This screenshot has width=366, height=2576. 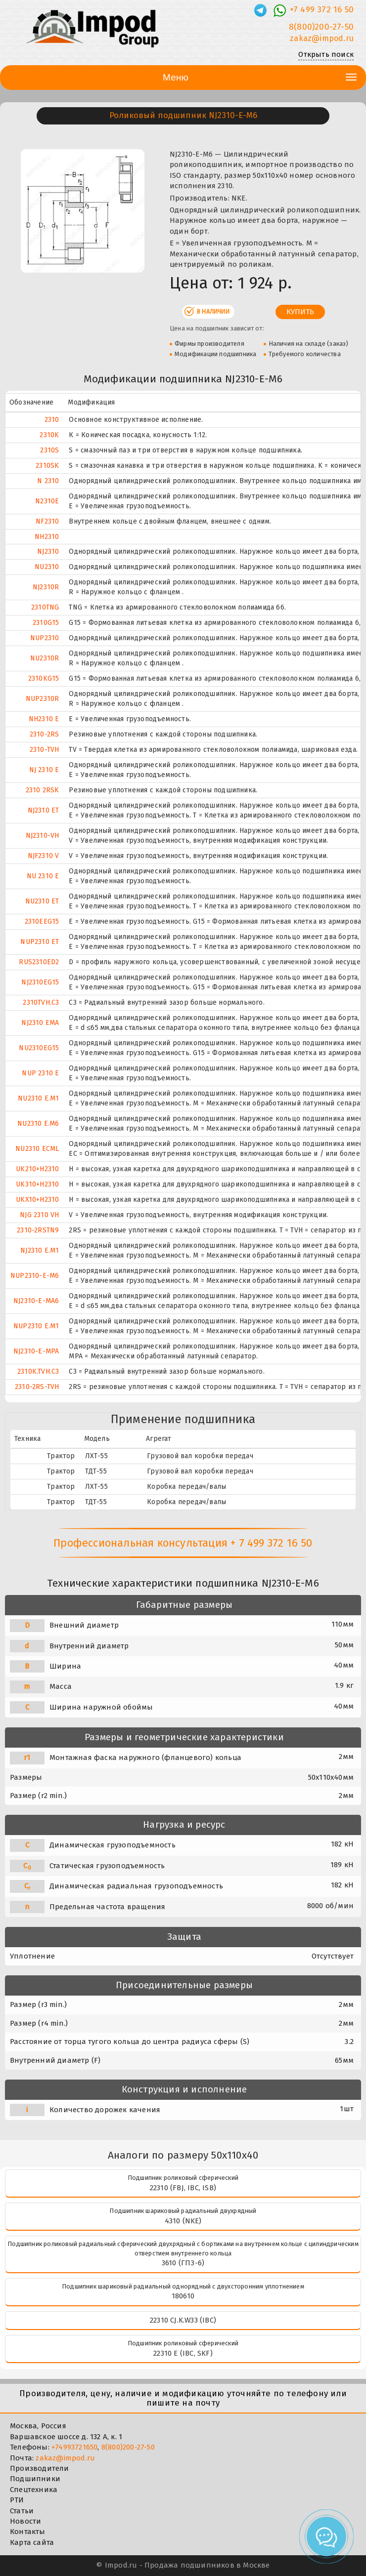 What do you see at coordinates (39, 1250) in the screenshot?
I see `NJ2310 E.M1` at bounding box center [39, 1250].